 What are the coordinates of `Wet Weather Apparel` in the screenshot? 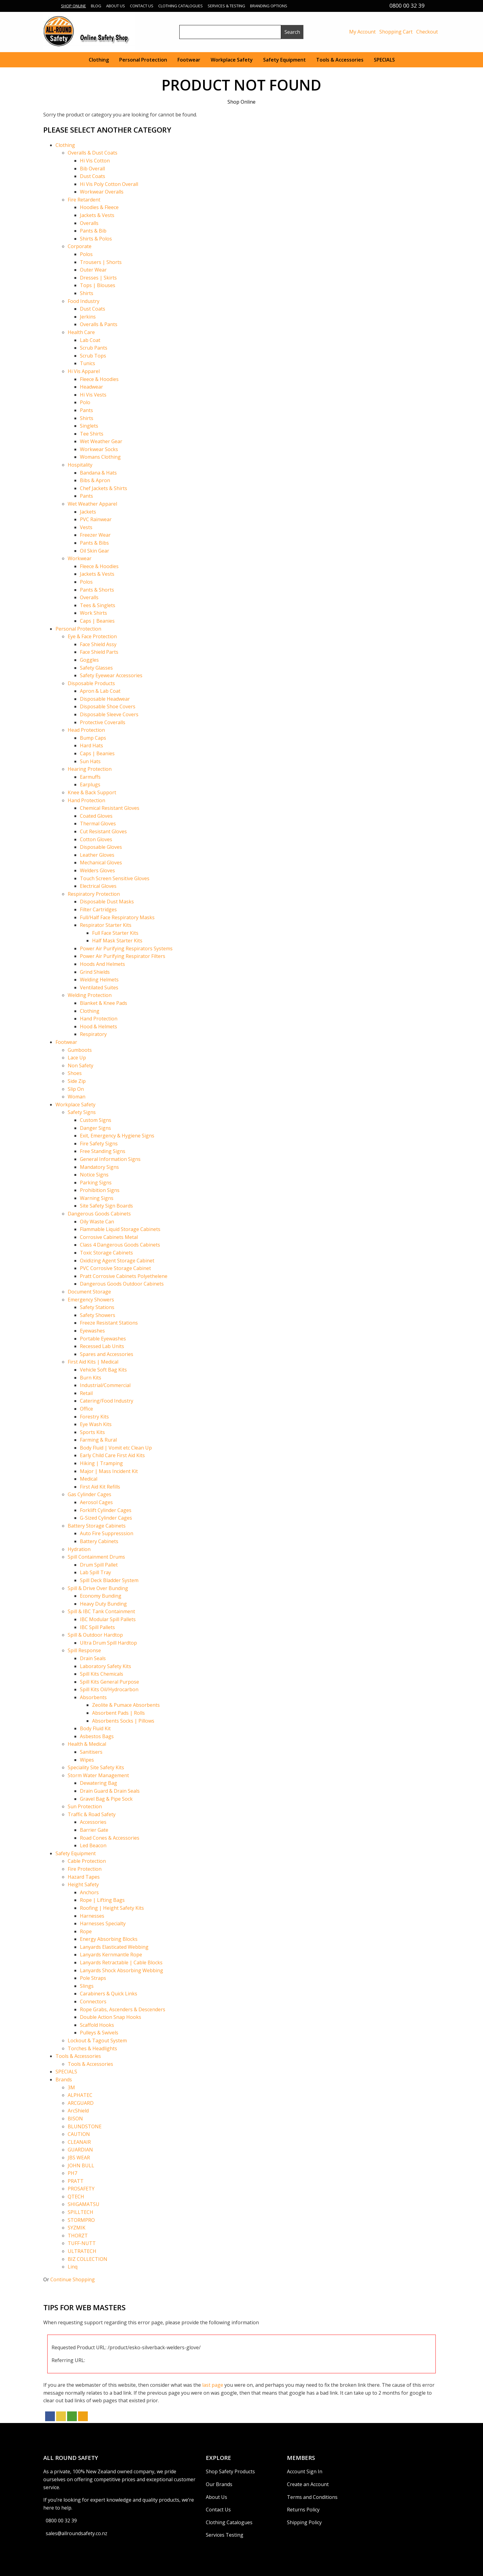 It's located at (92, 503).